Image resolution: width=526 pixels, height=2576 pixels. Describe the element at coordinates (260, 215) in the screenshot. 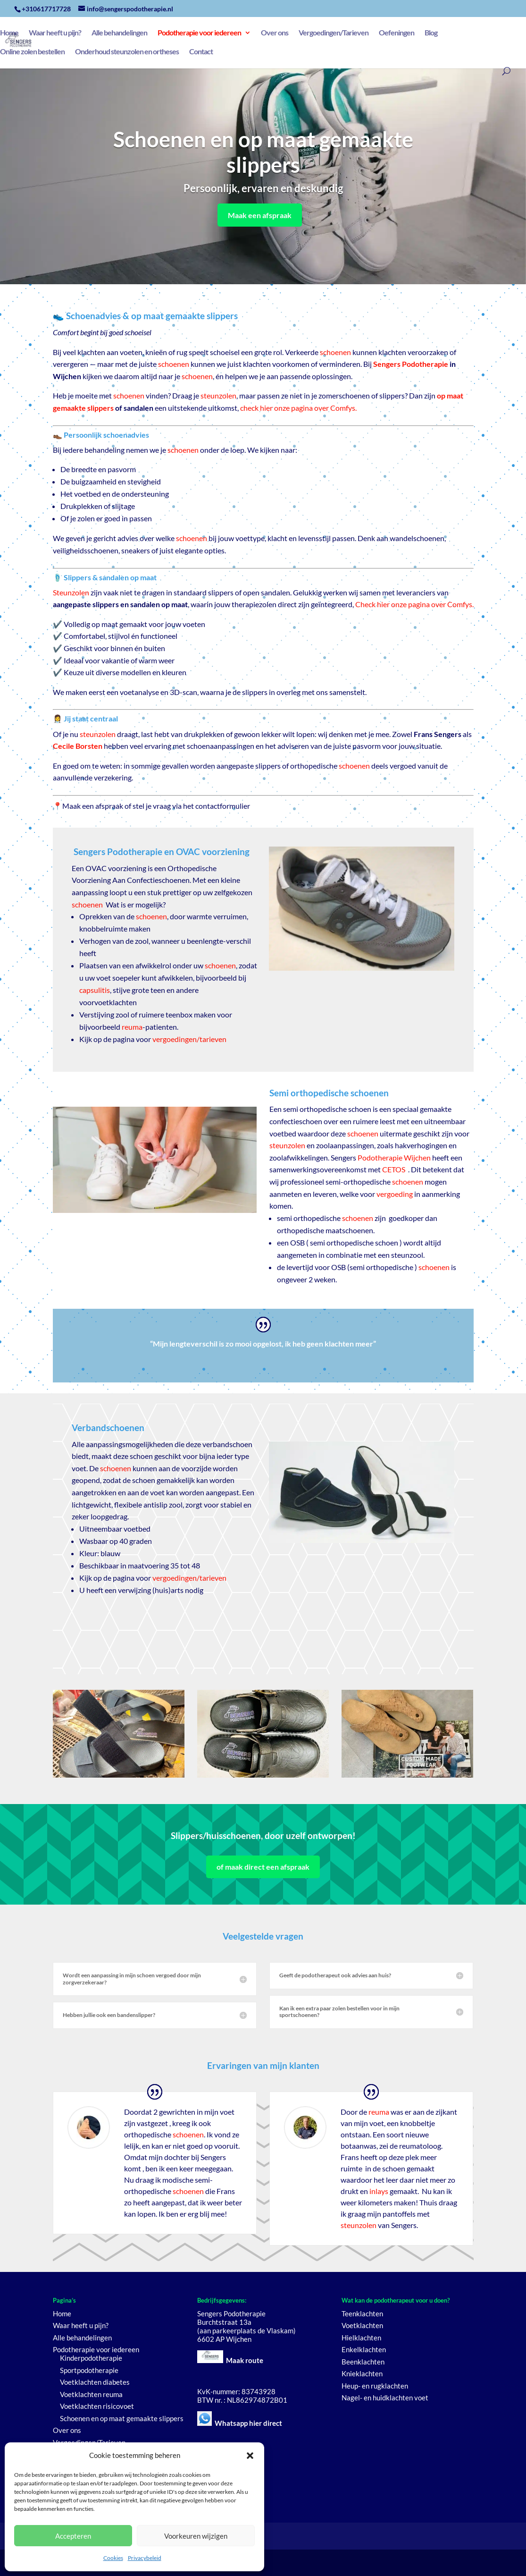

I see `Maak een afspraak` at that location.